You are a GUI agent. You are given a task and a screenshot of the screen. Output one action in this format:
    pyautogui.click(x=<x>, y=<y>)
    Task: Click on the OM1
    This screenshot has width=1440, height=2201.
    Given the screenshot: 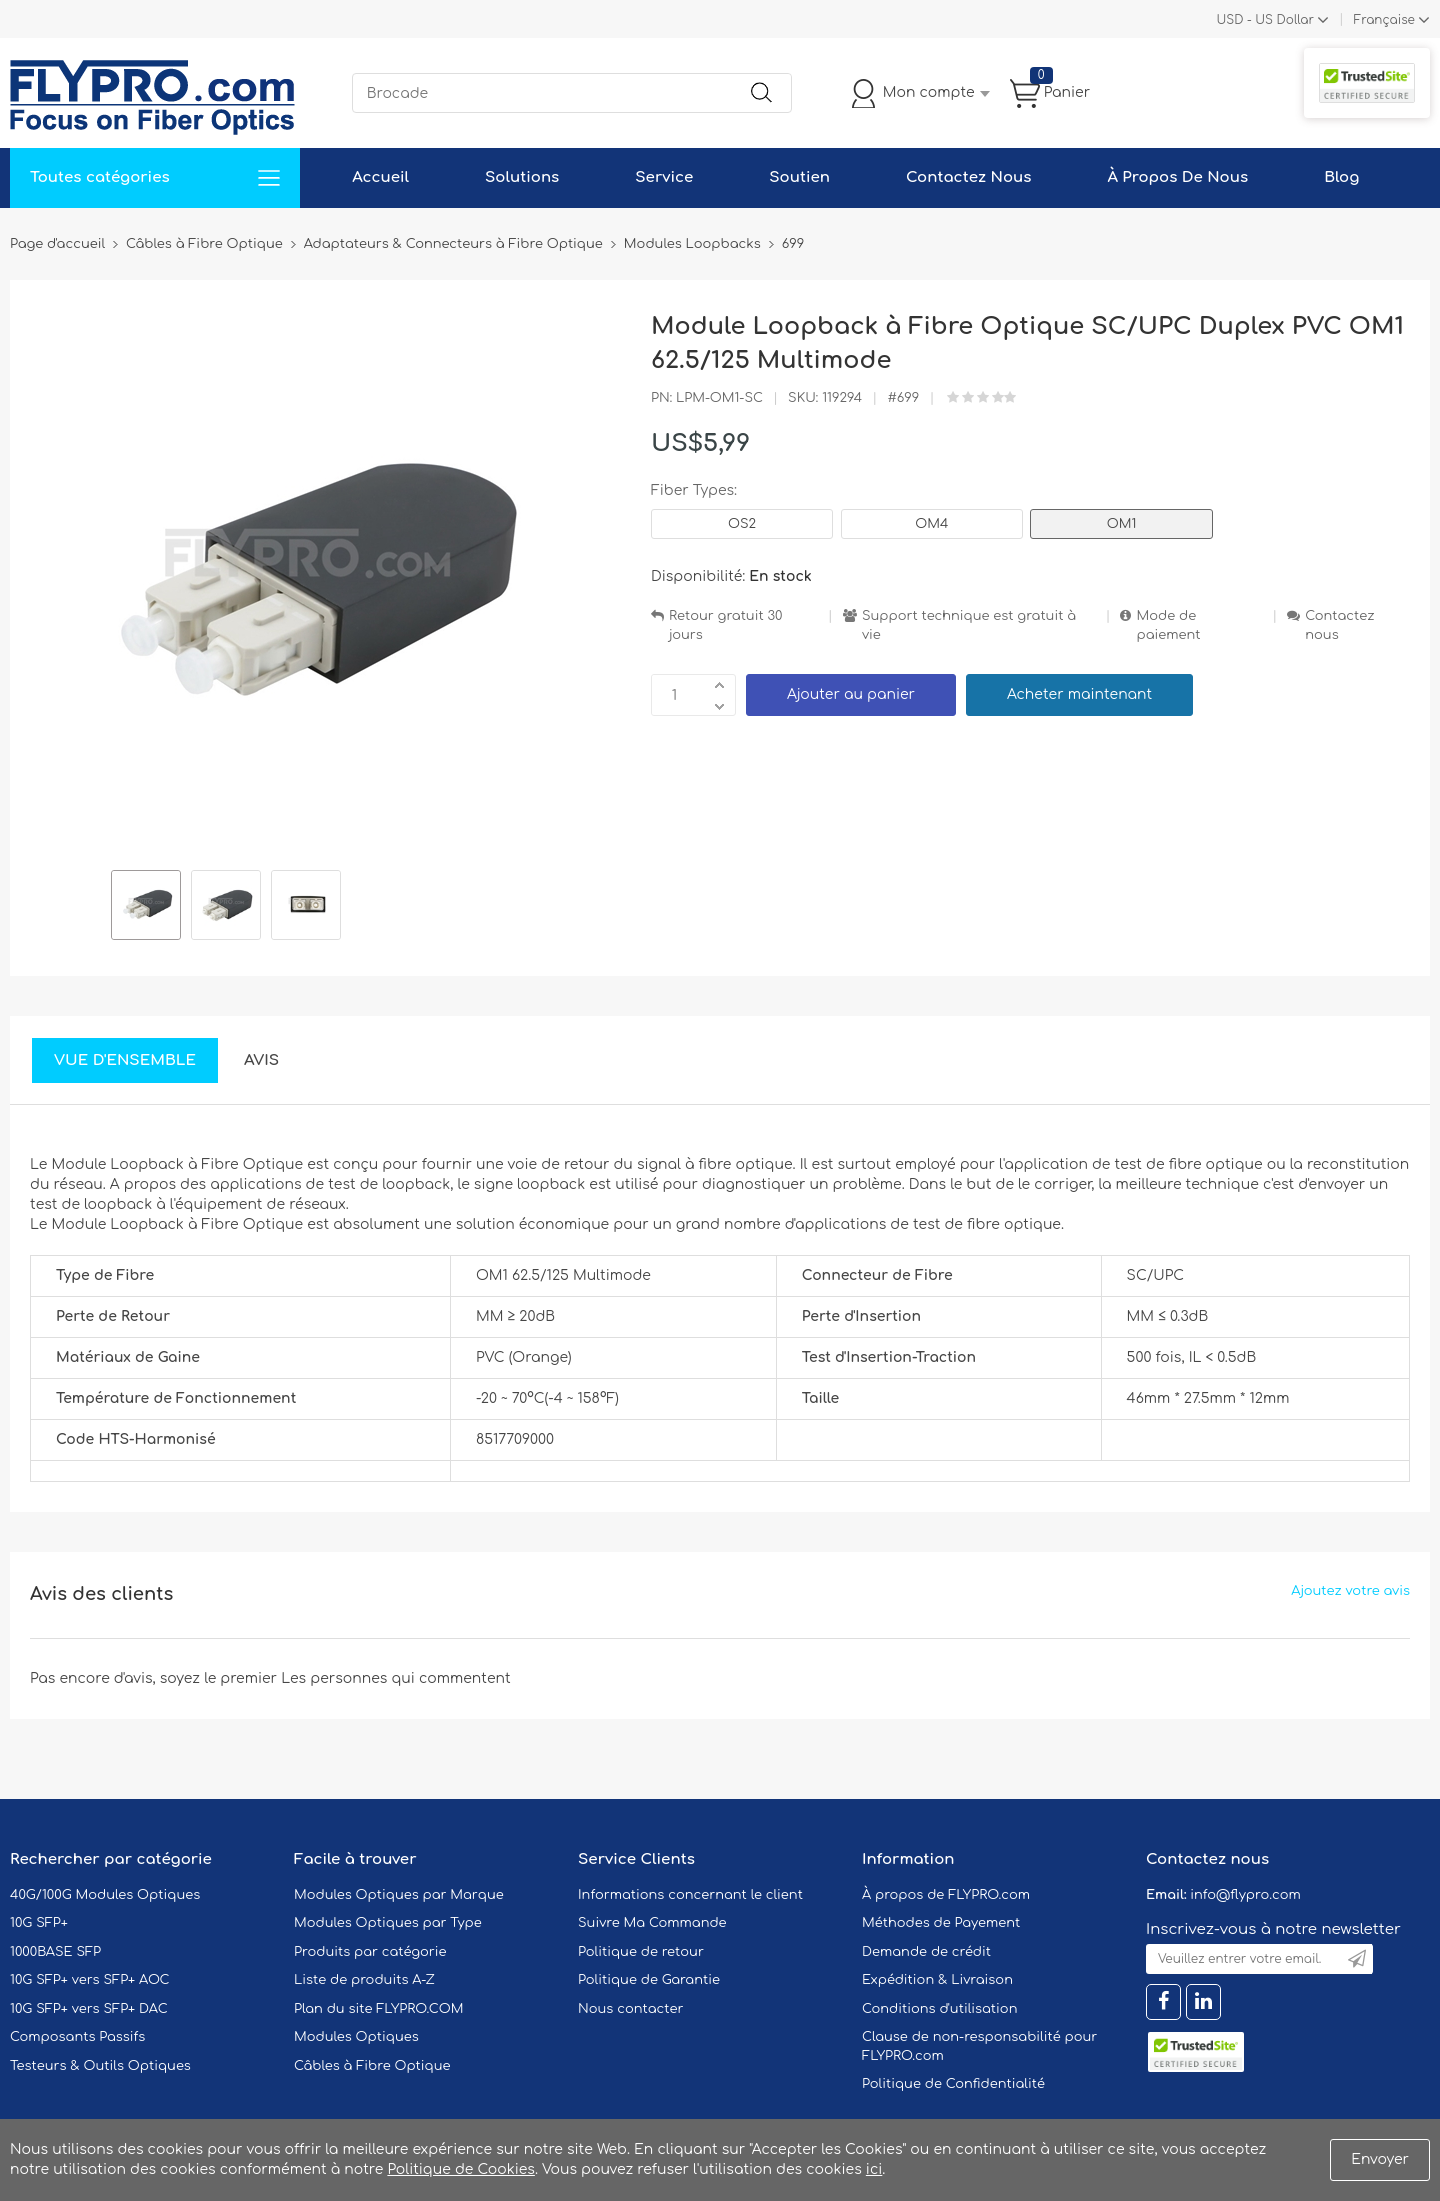 What is the action you would take?
    pyautogui.click(x=1122, y=524)
    